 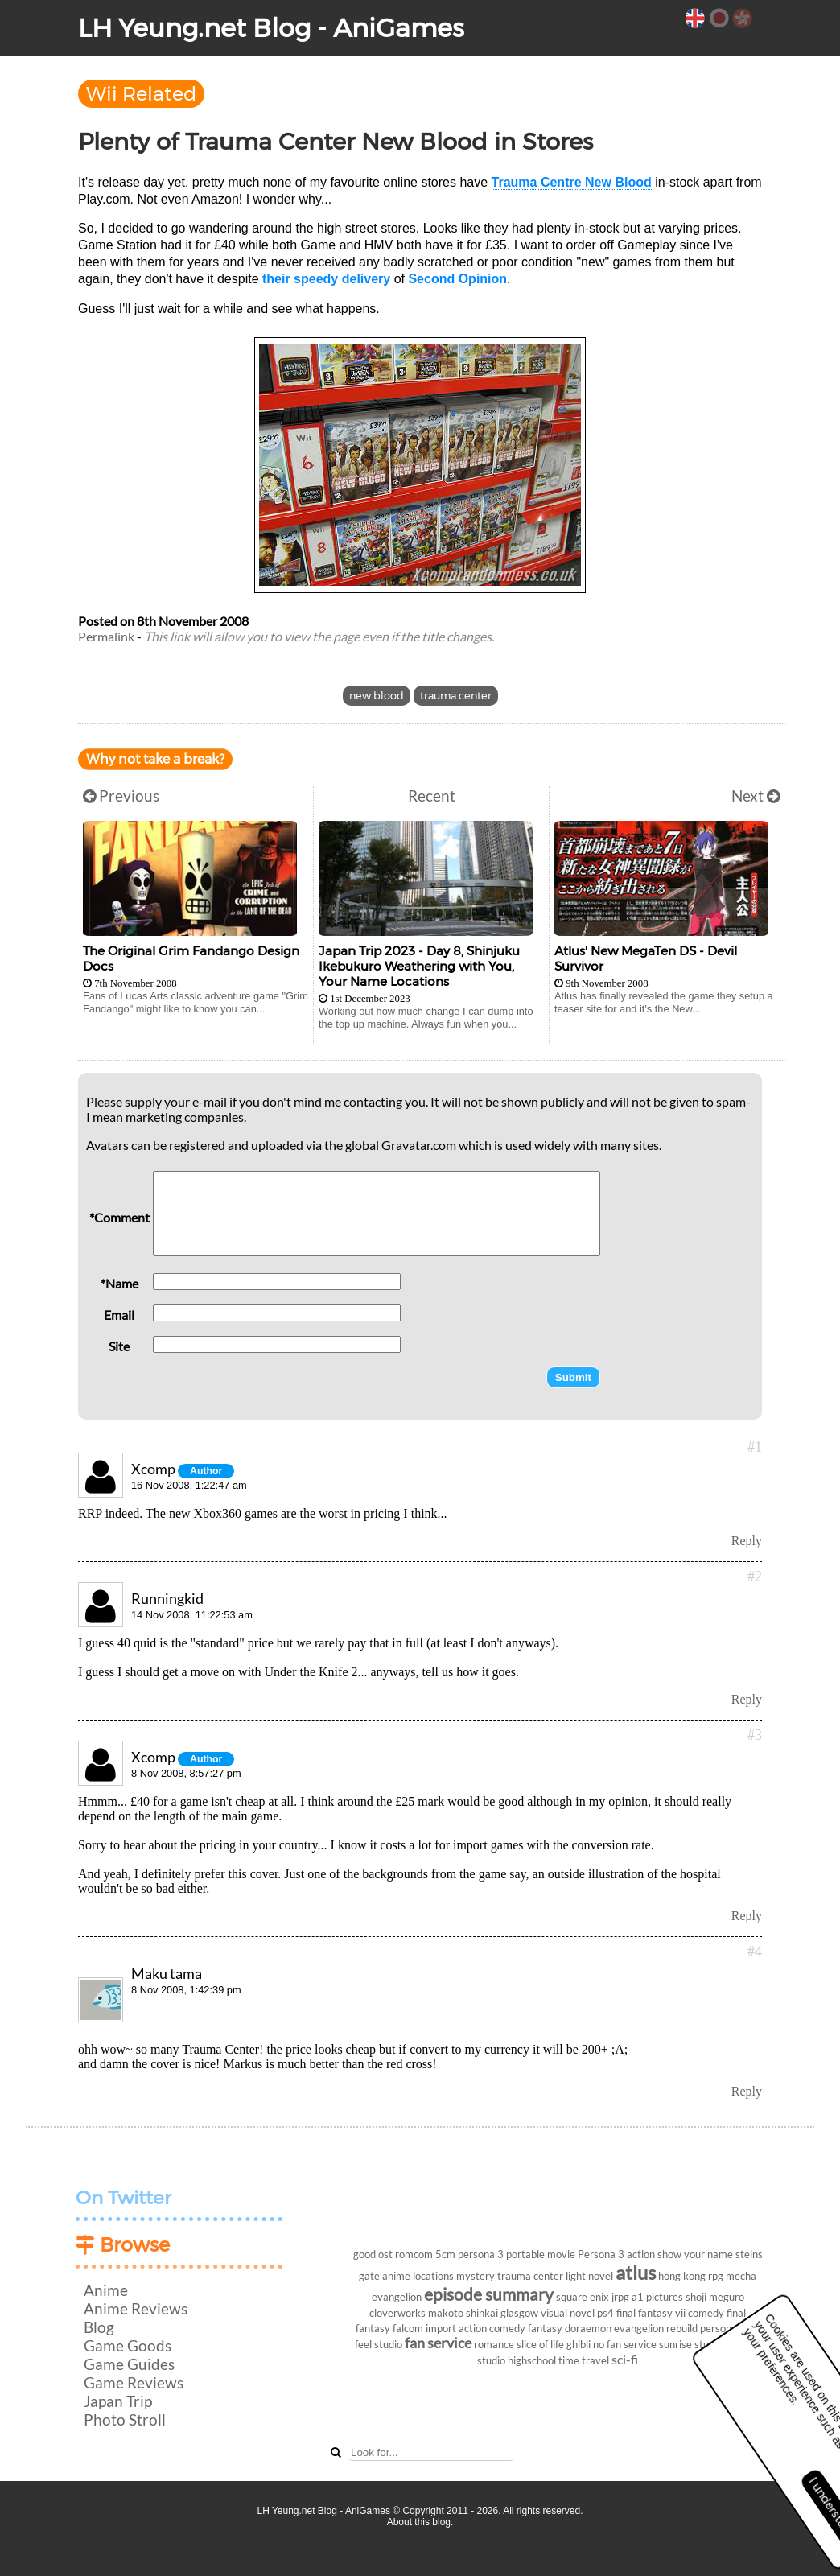 What do you see at coordinates (397, 2296) in the screenshot?
I see `evangelion` at bounding box center [397, 2296].